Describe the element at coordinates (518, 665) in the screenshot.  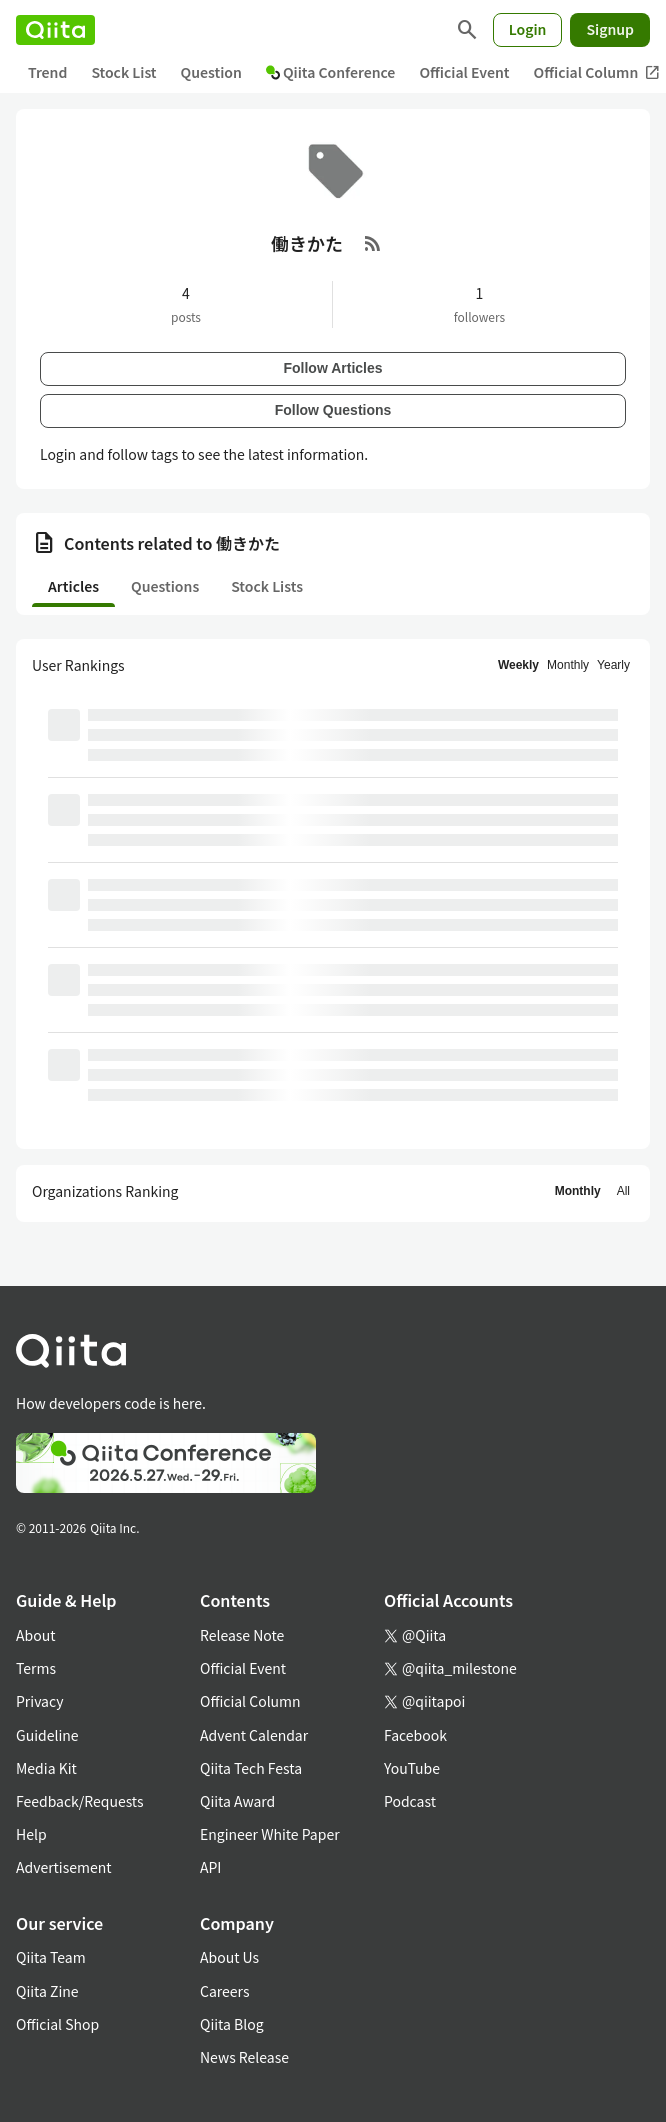
I see `Weekly` at that location.